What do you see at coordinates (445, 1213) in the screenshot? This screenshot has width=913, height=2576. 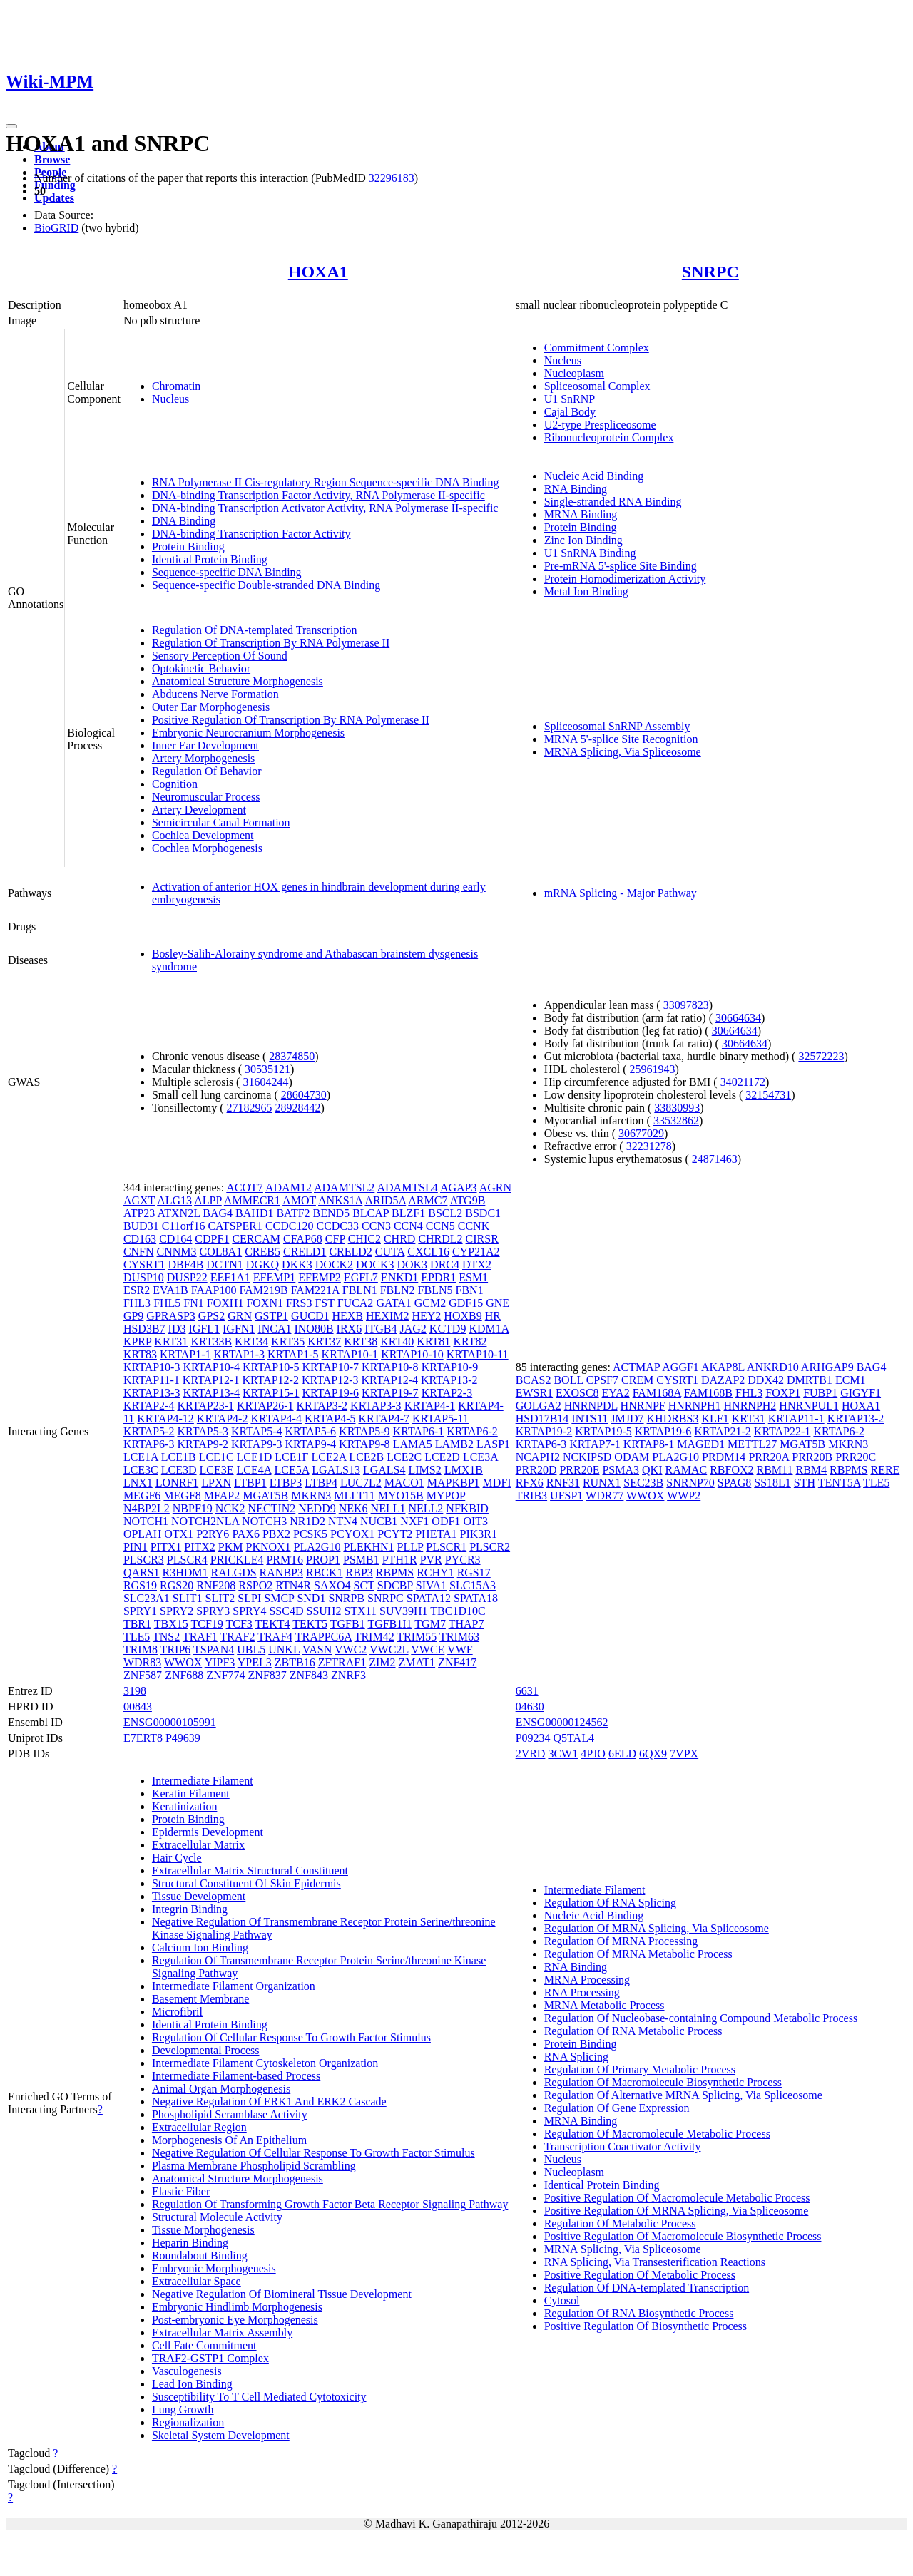 I see `BSCL2` at bounding box center [445, 1213].